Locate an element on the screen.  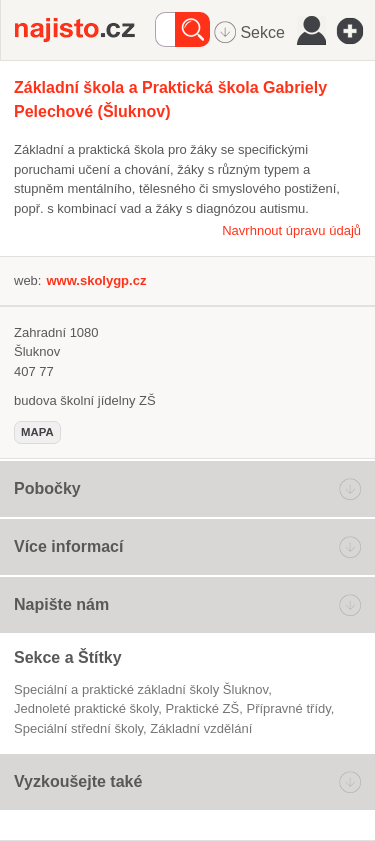
Navrhnout úpravu údajů is located at coordinates (291, 230).